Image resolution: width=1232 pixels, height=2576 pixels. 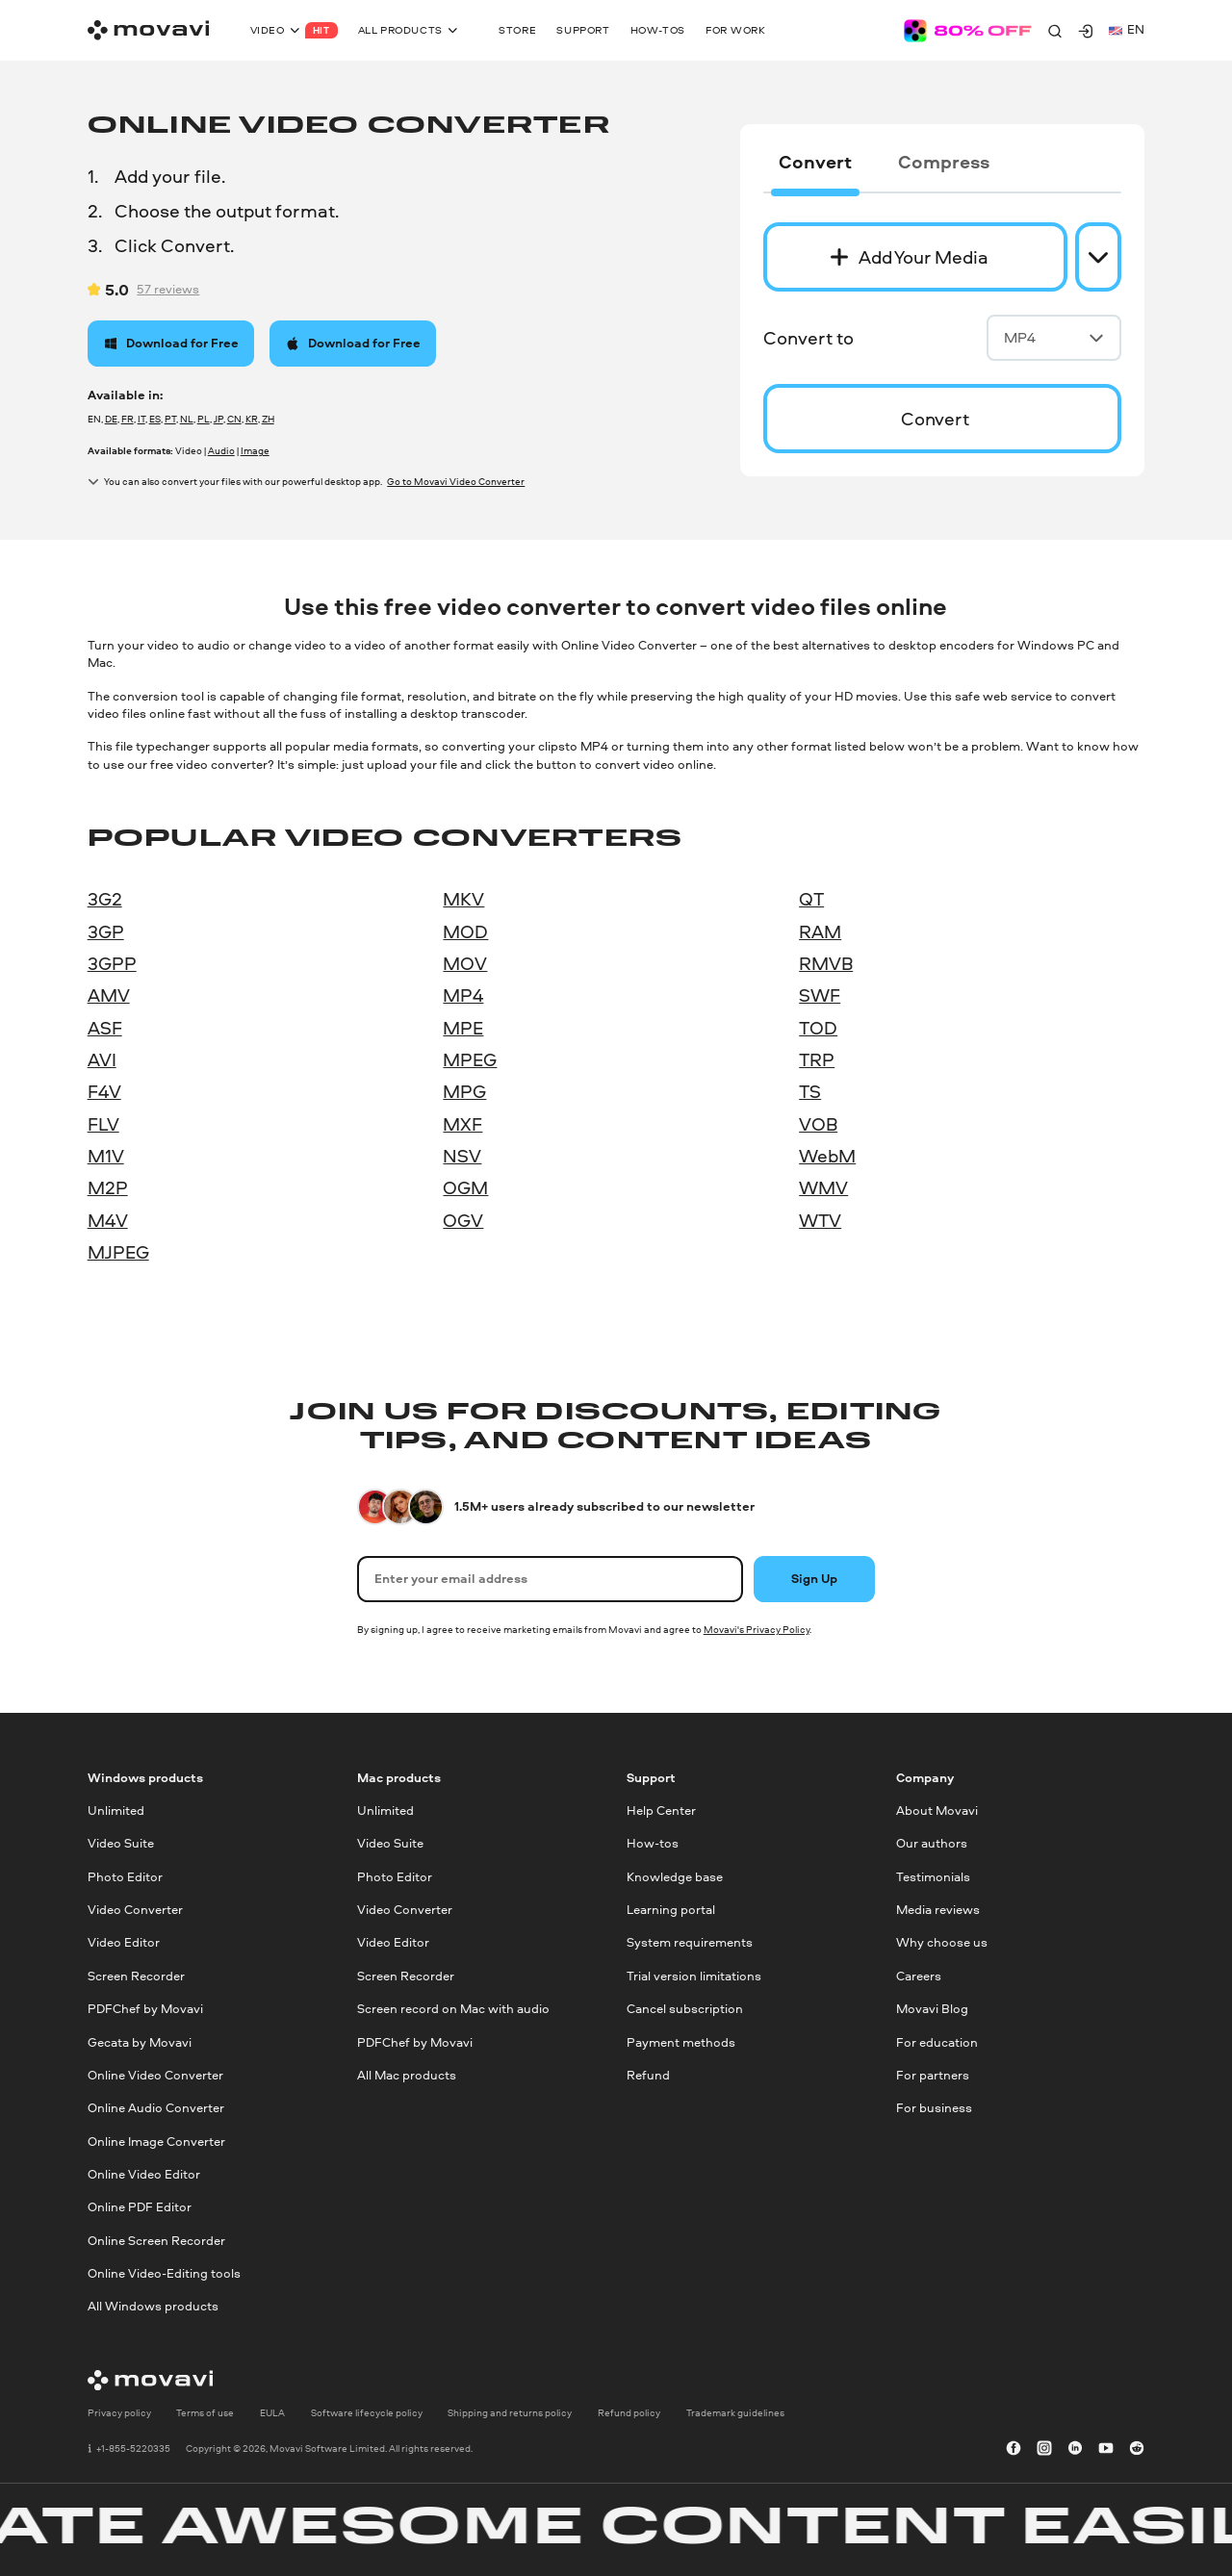 I want to click on Shipping and returns policy, so click(x=510, y=2413).